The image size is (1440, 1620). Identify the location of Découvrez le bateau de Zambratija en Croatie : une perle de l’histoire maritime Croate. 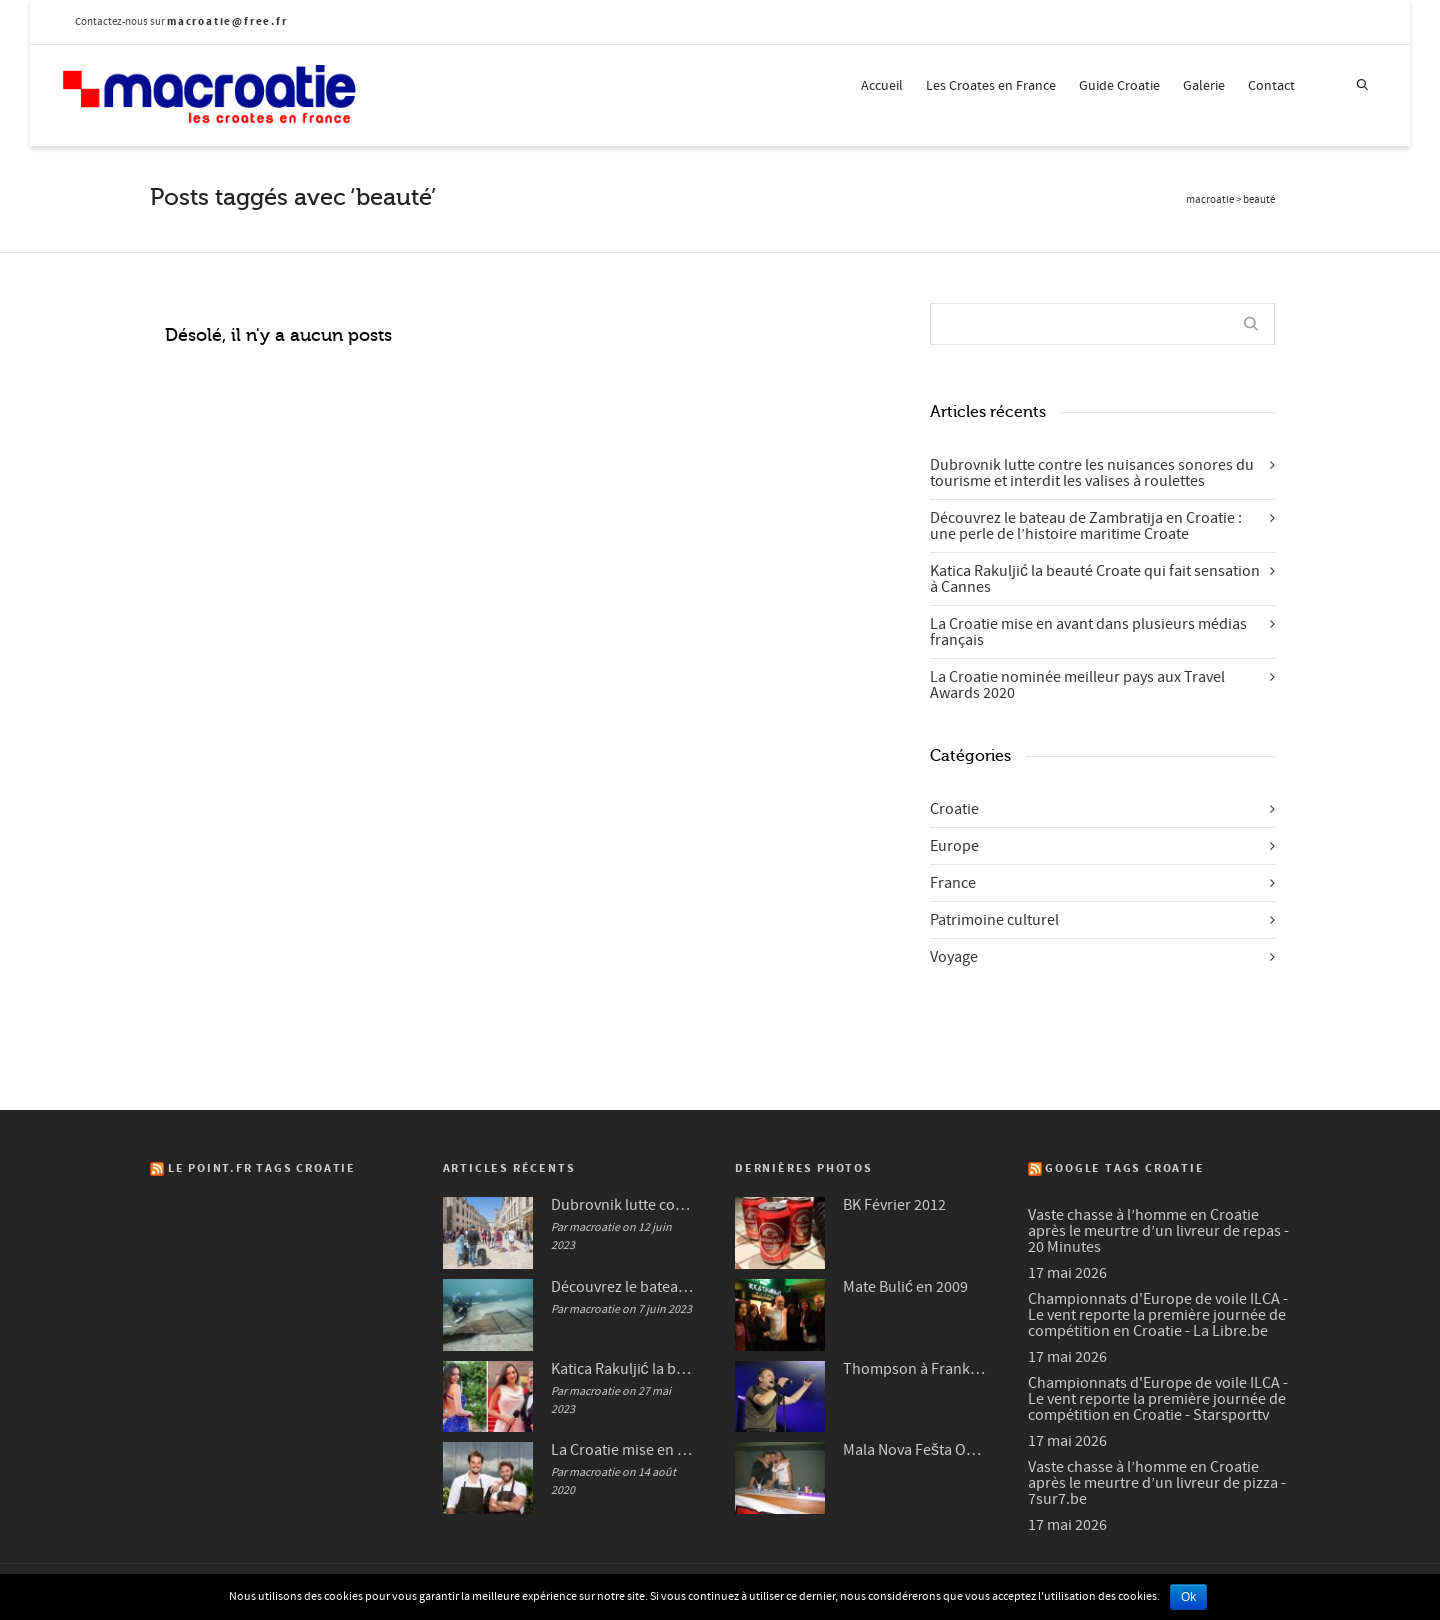
(1086, 526).